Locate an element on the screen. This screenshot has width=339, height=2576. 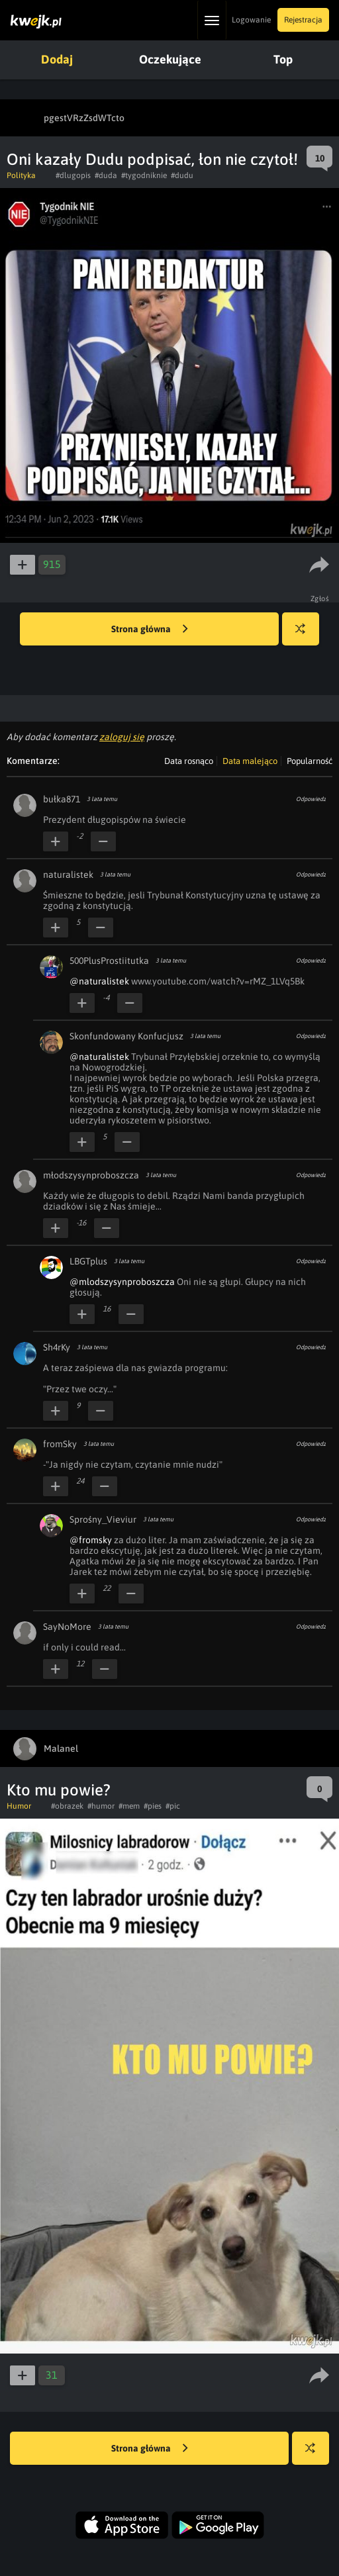
zaloguj się is located at coordinates (121, 737).